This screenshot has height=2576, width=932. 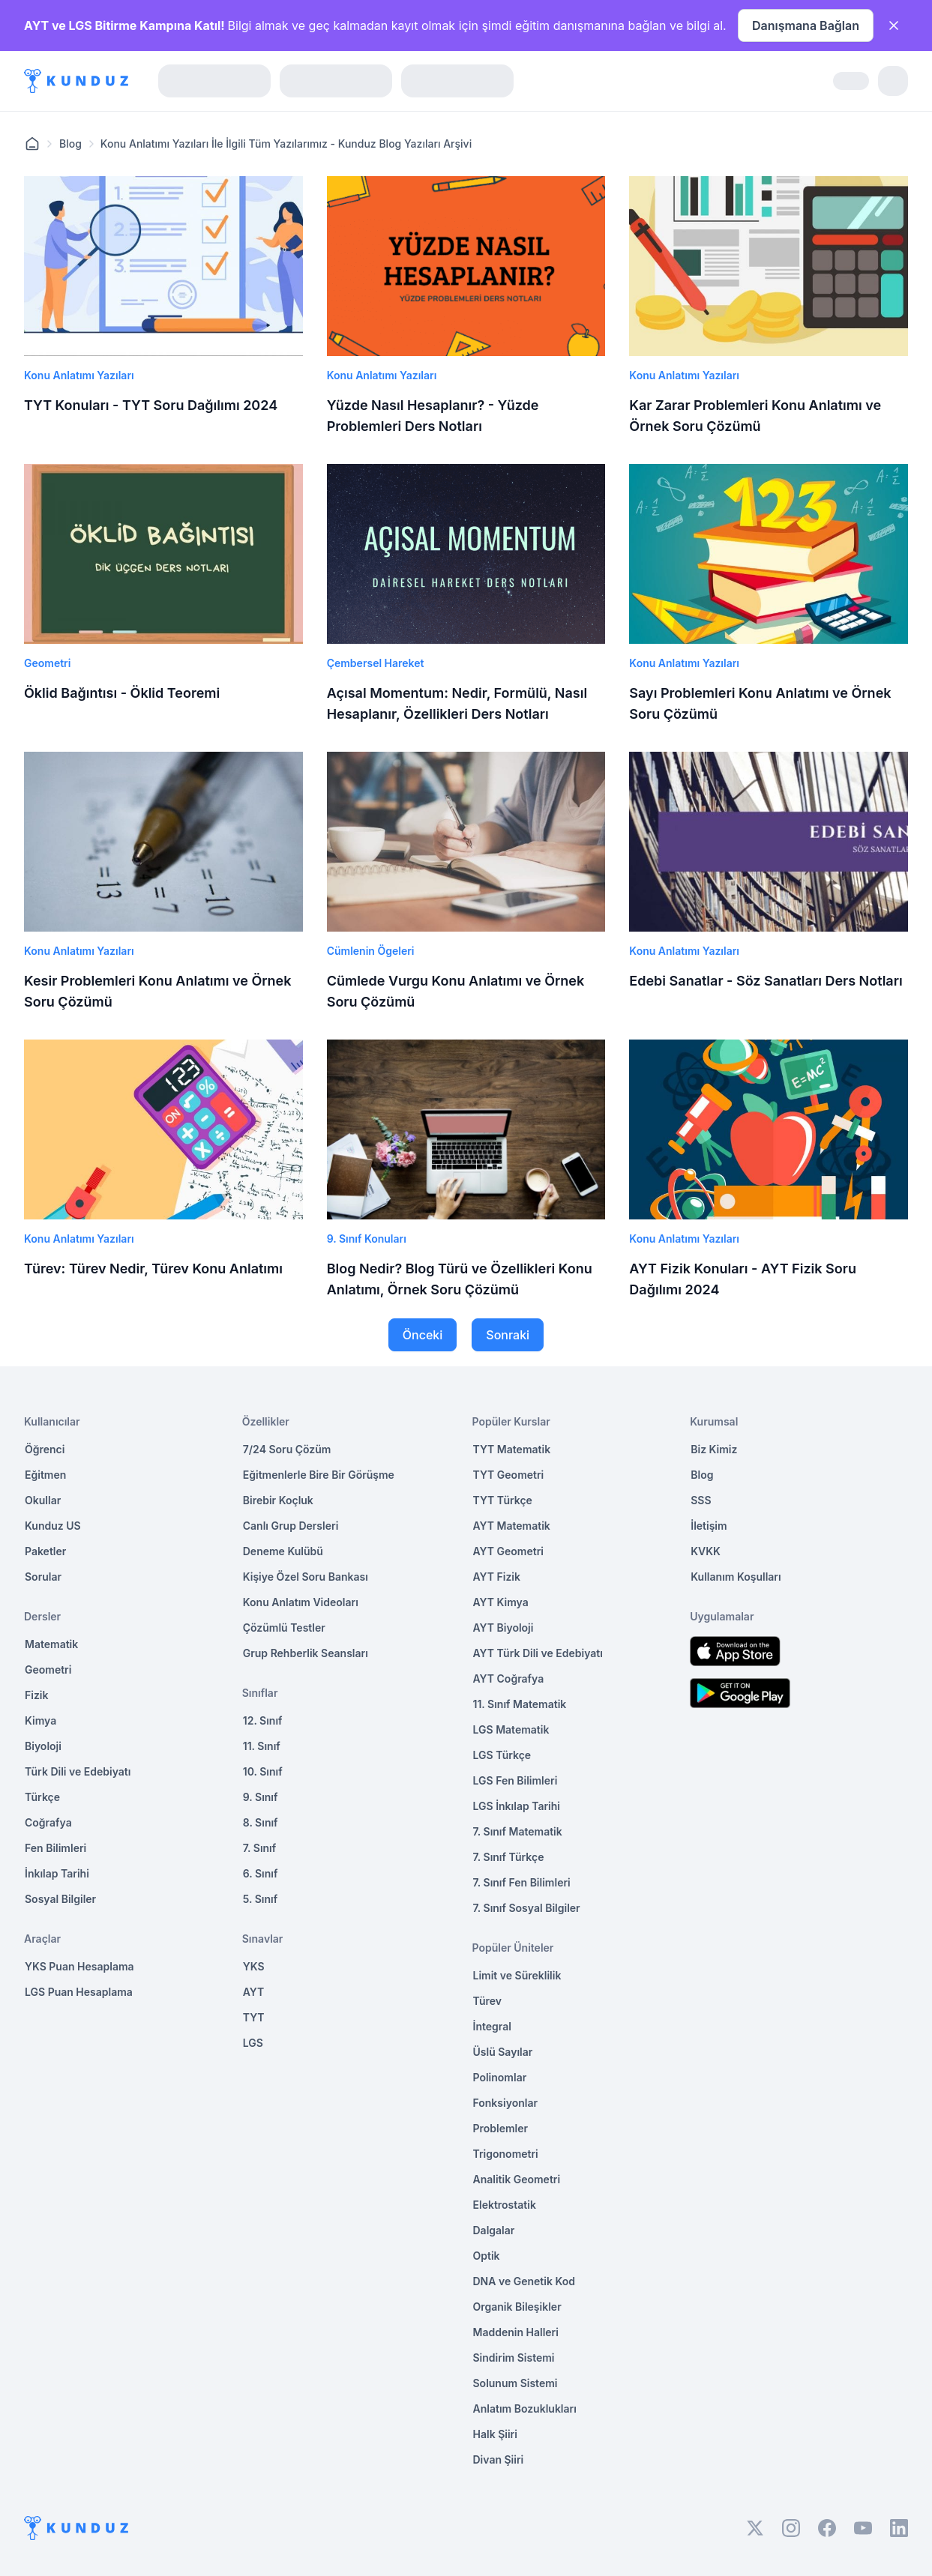 I want to click on Biyoloji, so click(x=43, y=1746).